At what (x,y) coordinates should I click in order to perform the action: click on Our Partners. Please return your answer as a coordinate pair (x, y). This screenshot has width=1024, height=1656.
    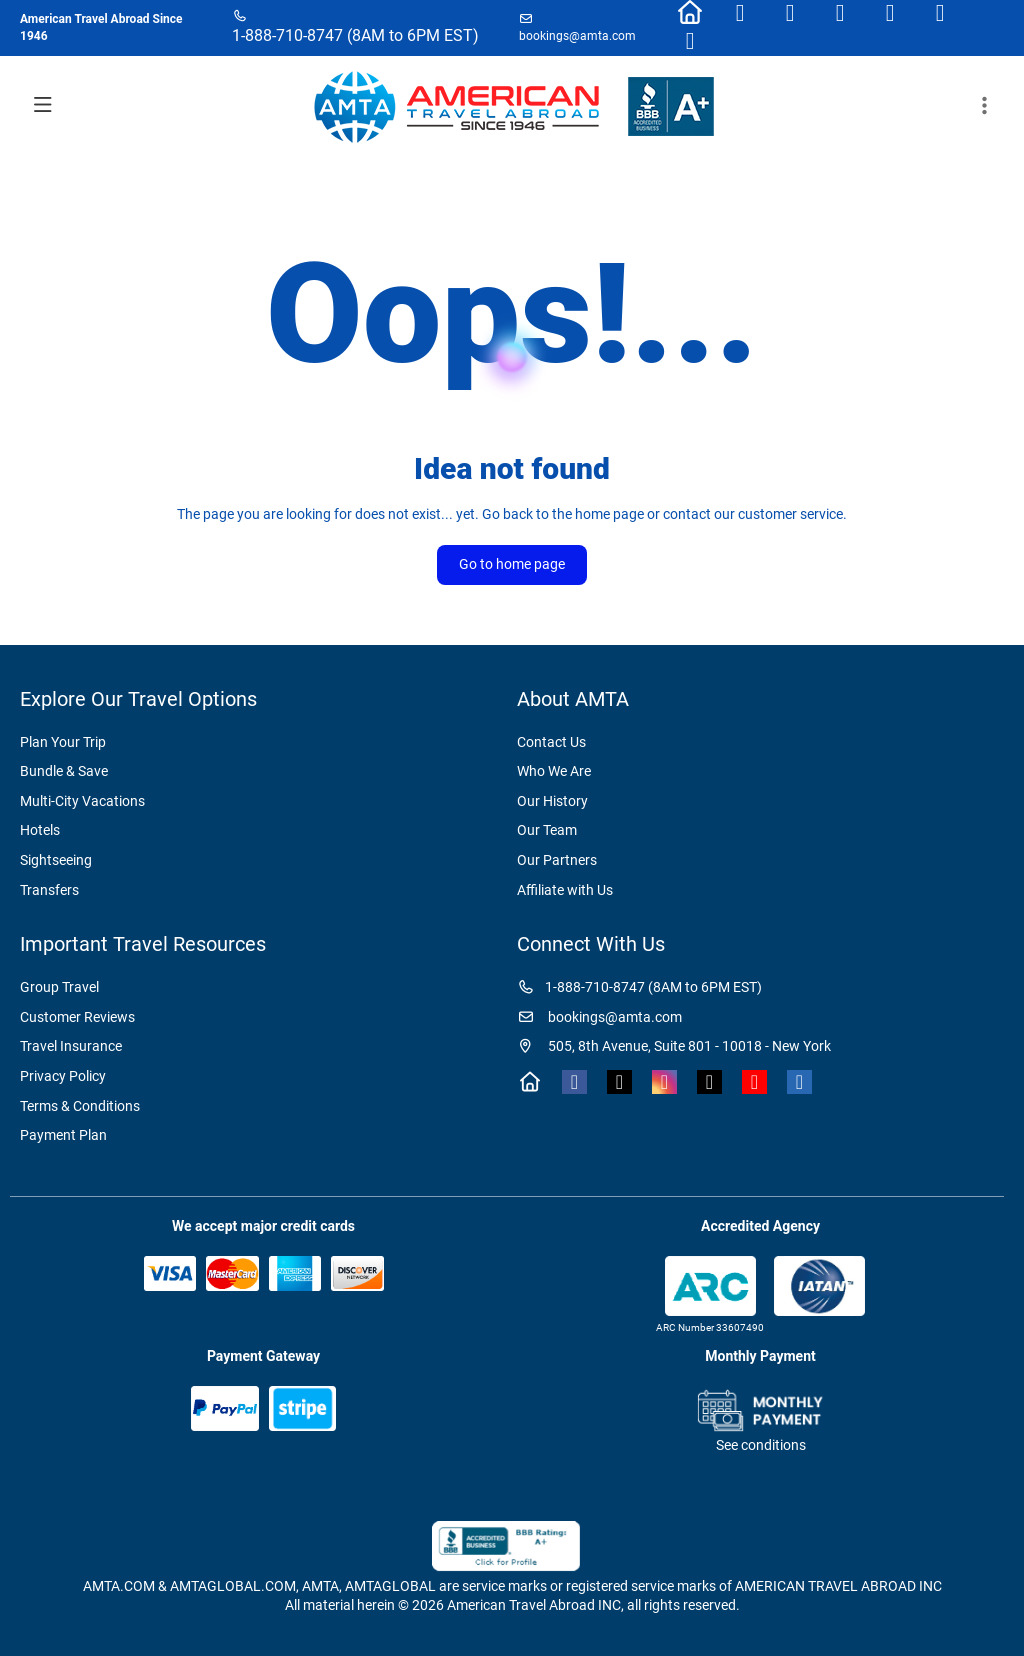
    Looking at the image, I should click on (557, 860).